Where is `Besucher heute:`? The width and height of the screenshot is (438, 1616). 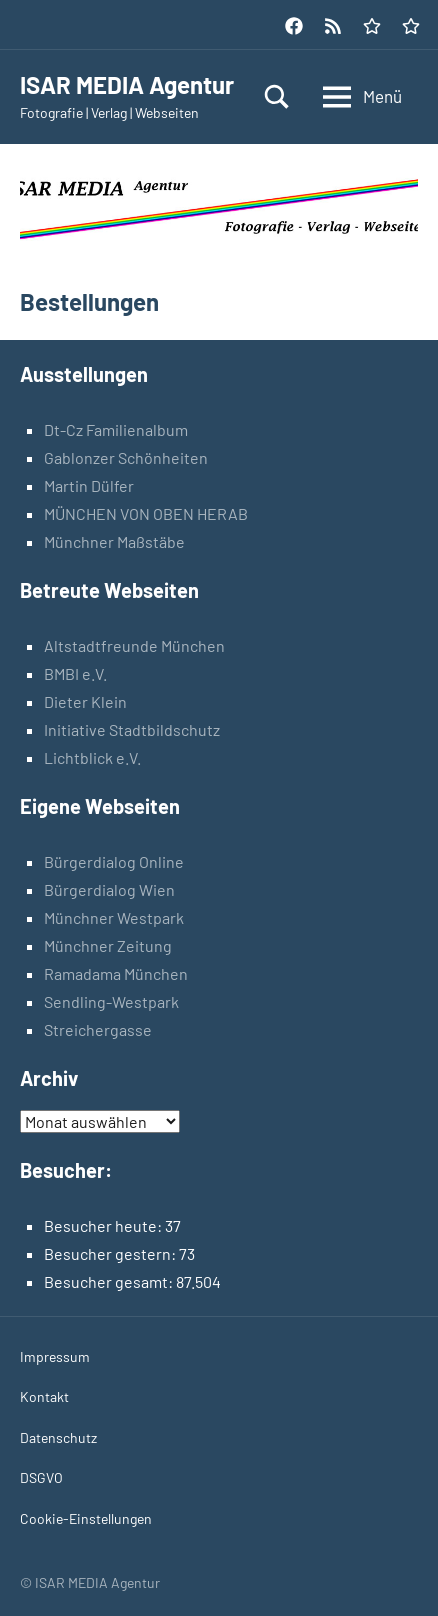
Besucher heute: is located at coordinates (104, 1225).